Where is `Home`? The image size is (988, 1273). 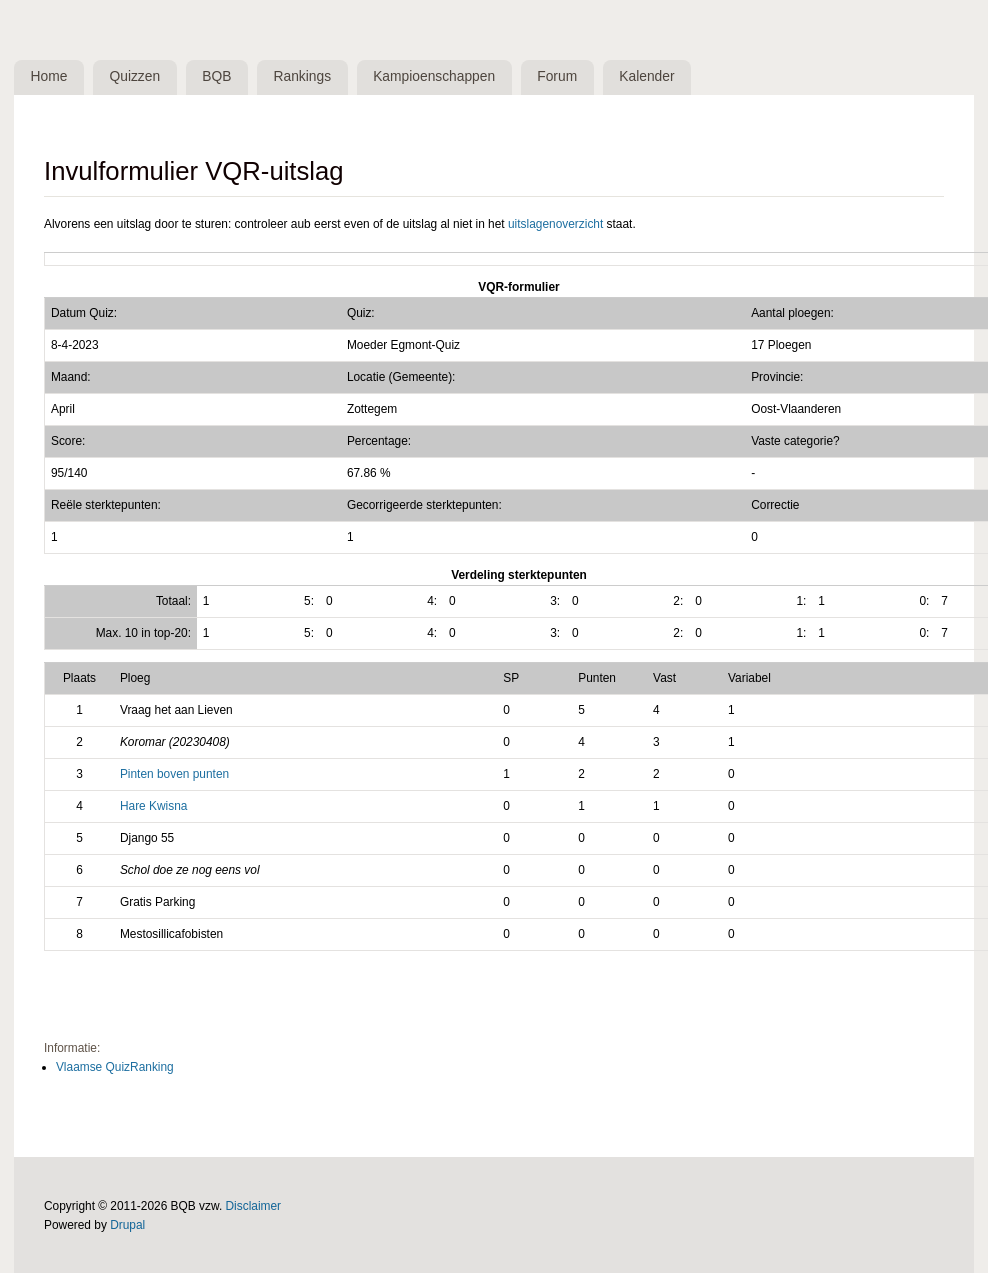
Home is located at coordinates (49, 76).